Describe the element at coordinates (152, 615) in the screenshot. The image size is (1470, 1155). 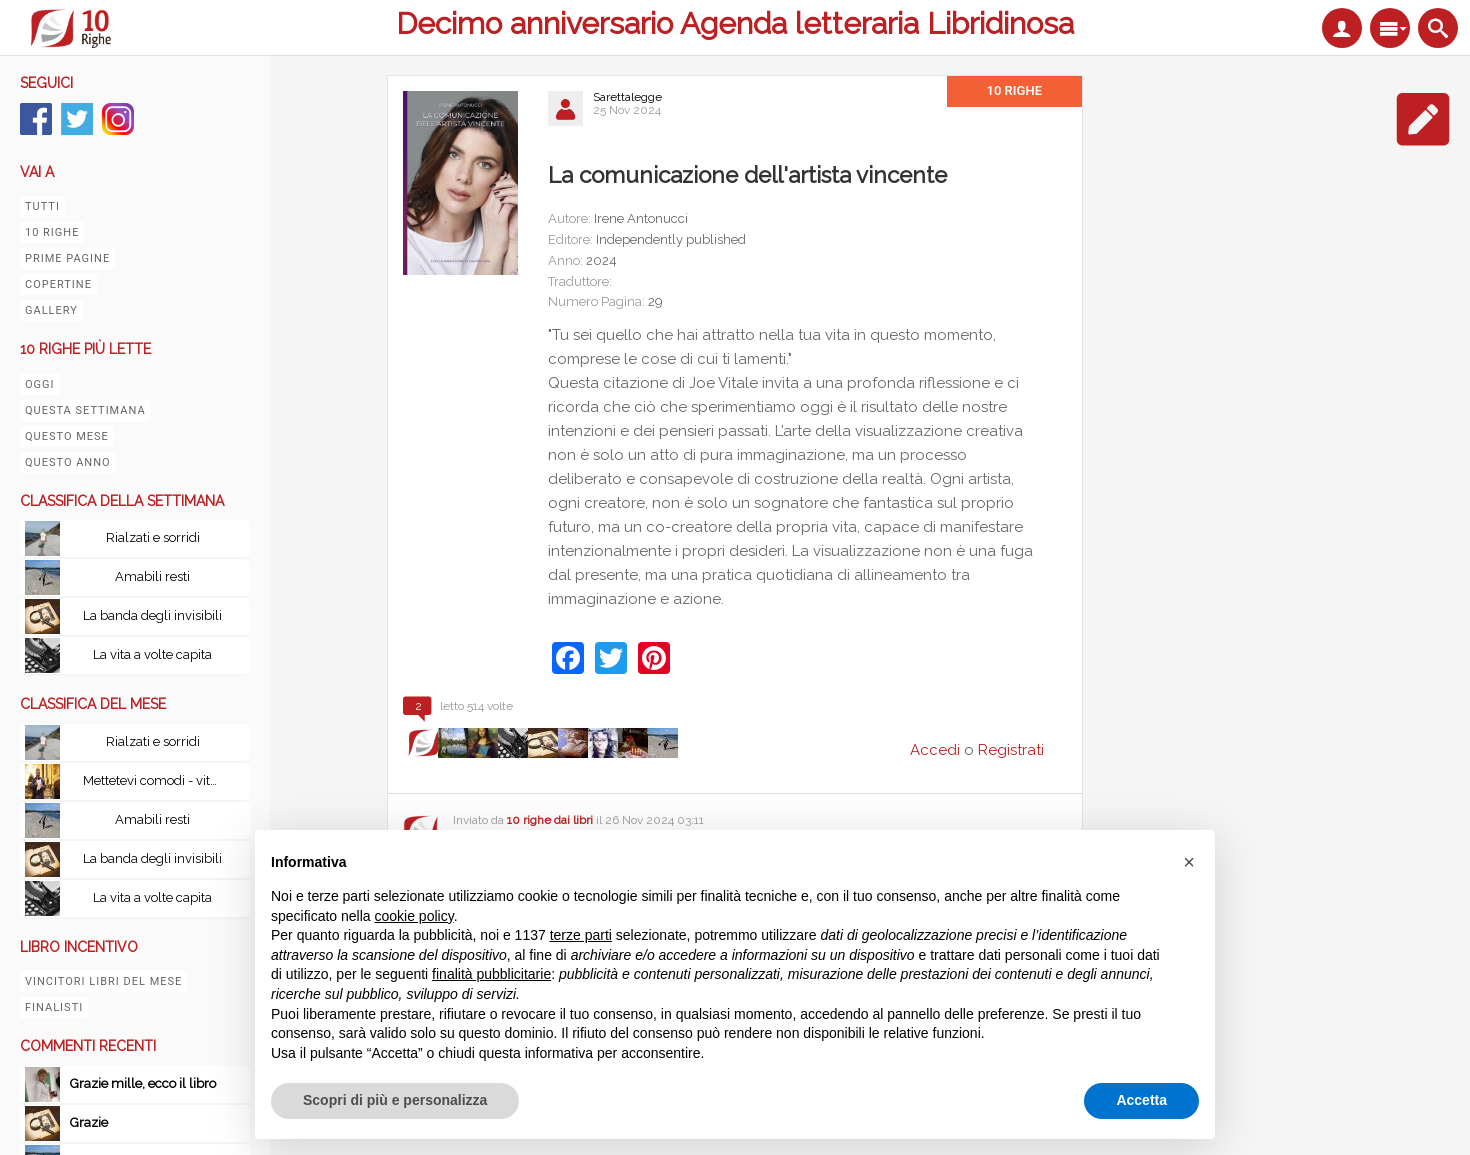
I see `La banda degli invisibili` at that location.